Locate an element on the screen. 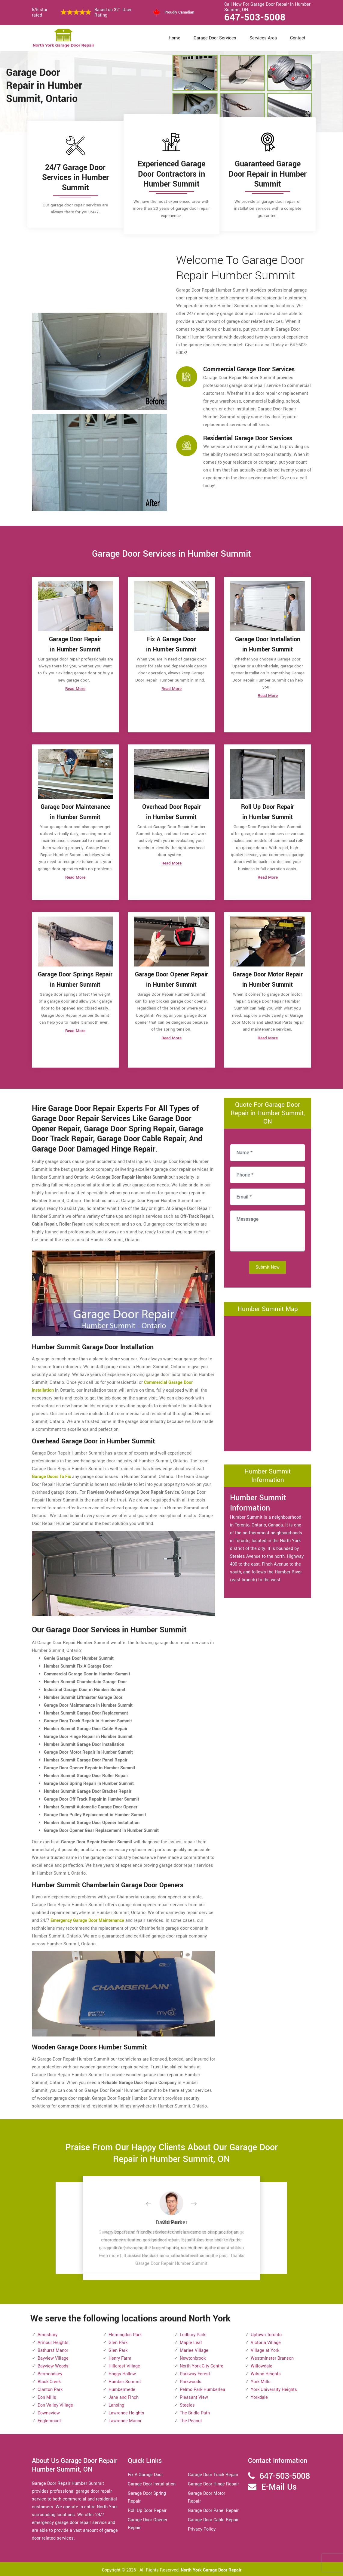 The image size is (343, 2576). 24/7 Garage Door Services in Humber Summit is located at coordinates (75, 177).